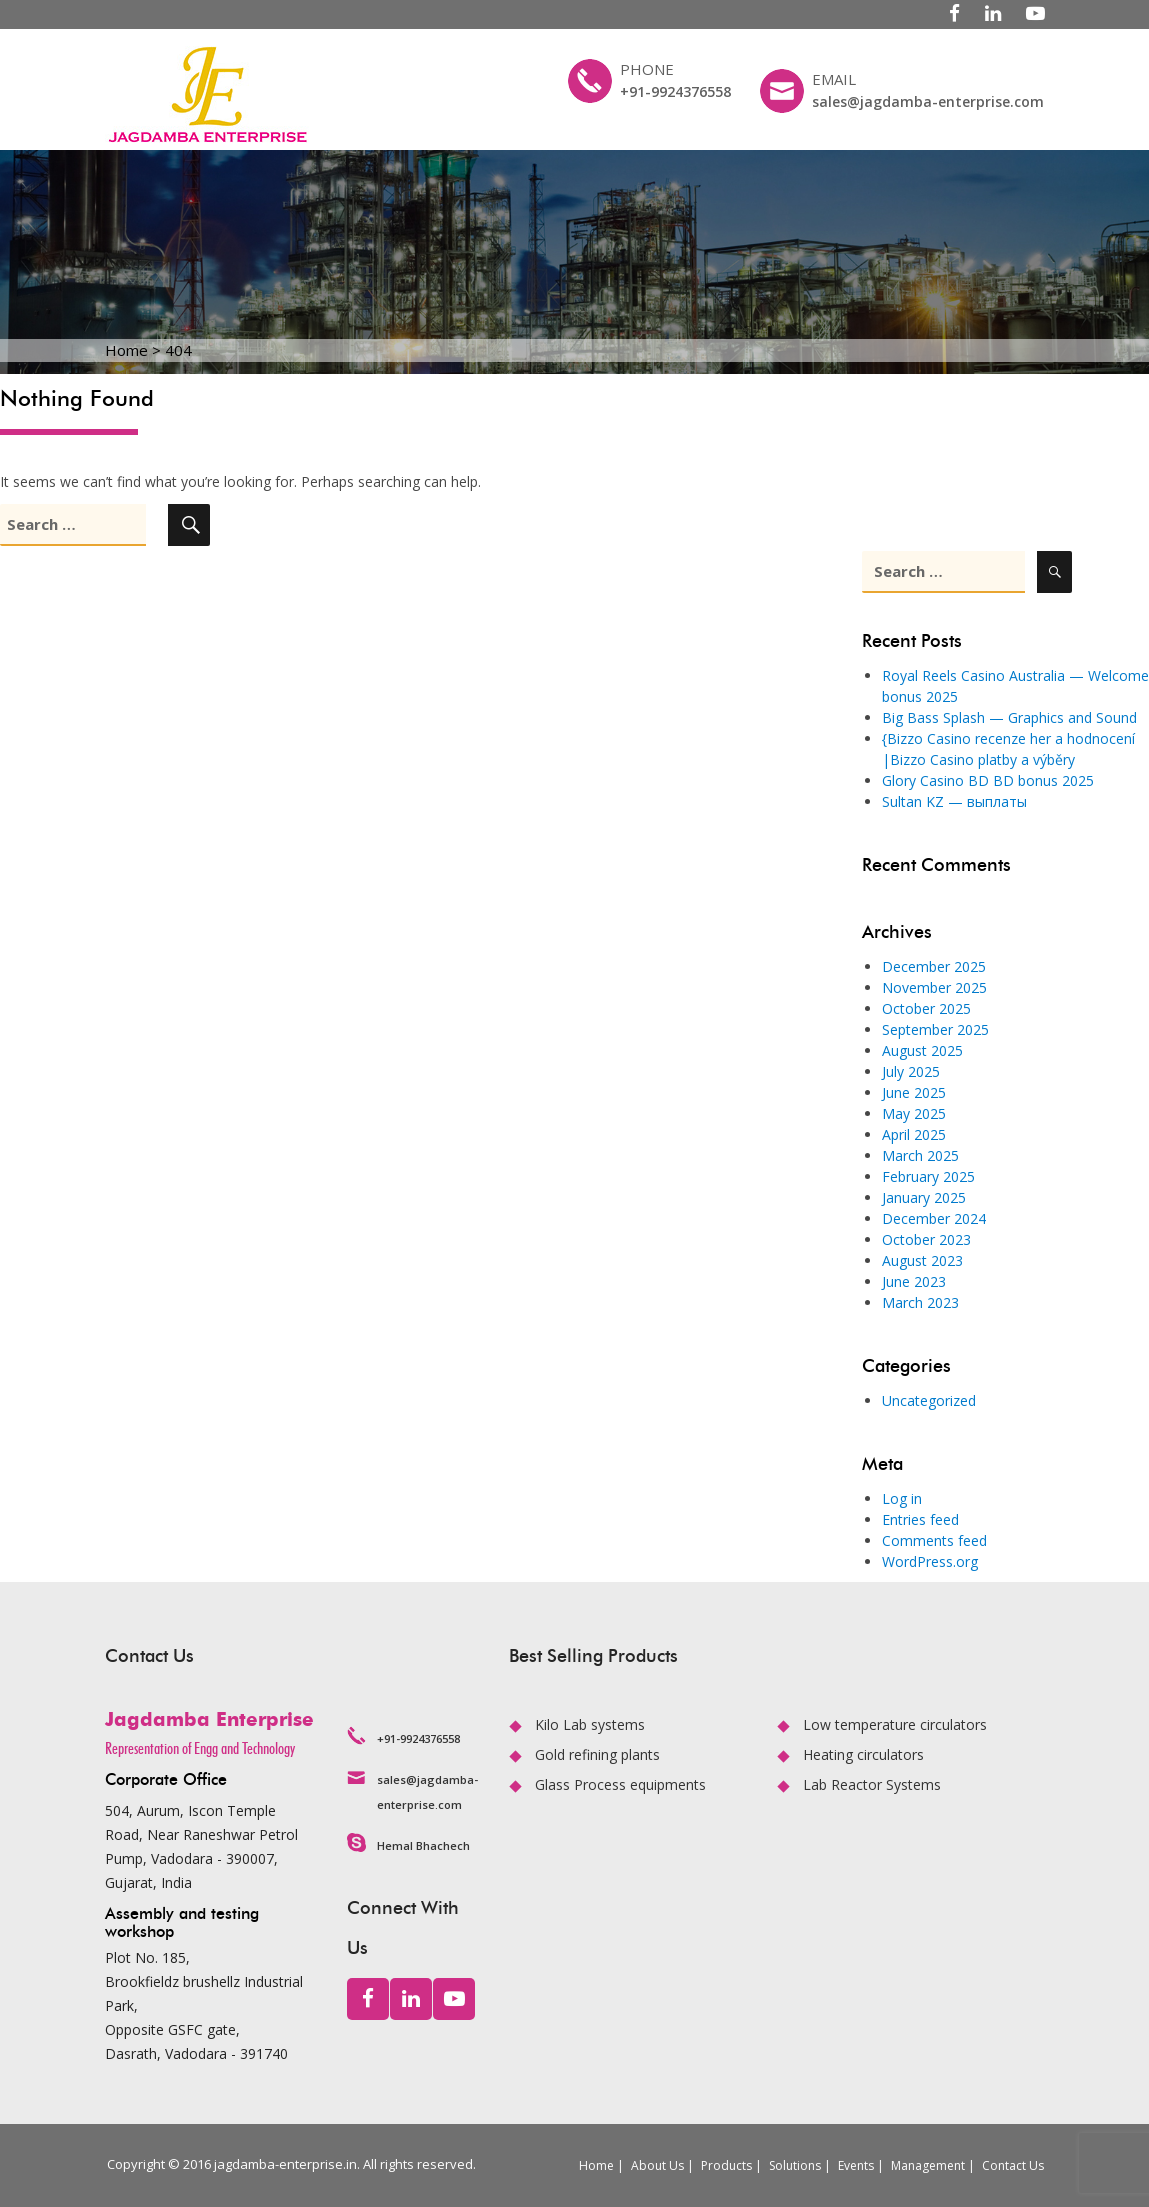  Describe the element at coordinates (657, 2165) in the screenshot. I see `About Us` at that location.